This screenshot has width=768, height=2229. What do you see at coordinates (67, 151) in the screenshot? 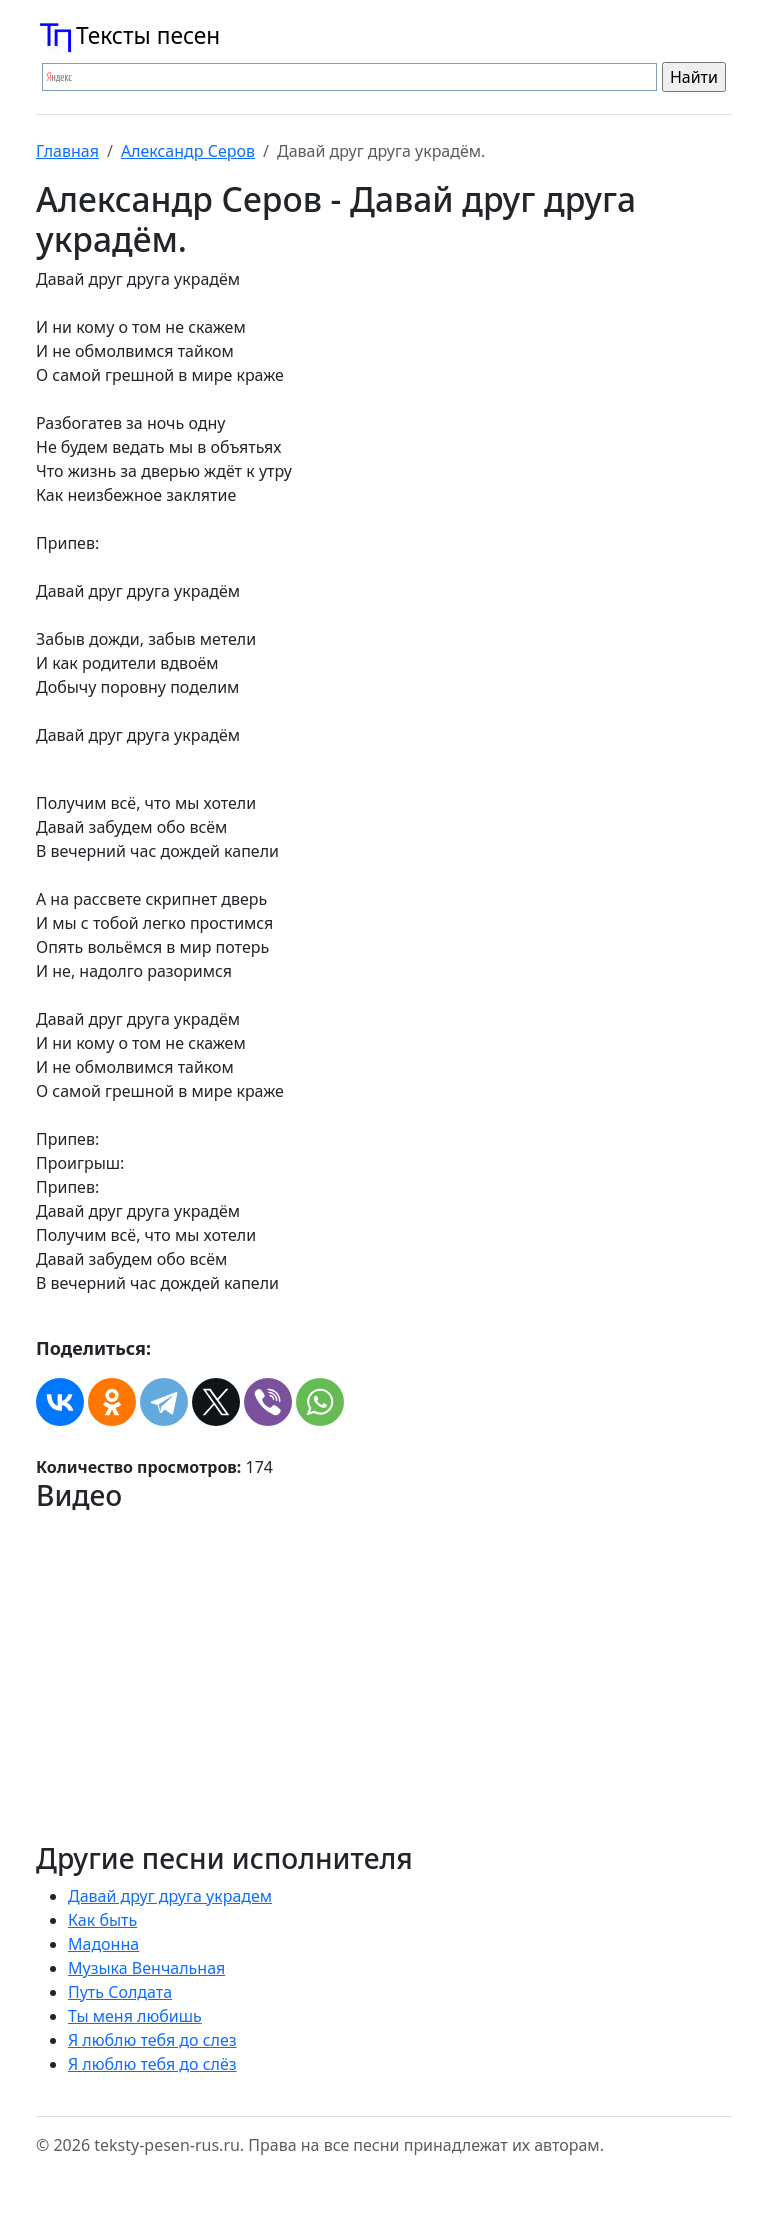
I see `Главная` at bounding box center [67, 151].